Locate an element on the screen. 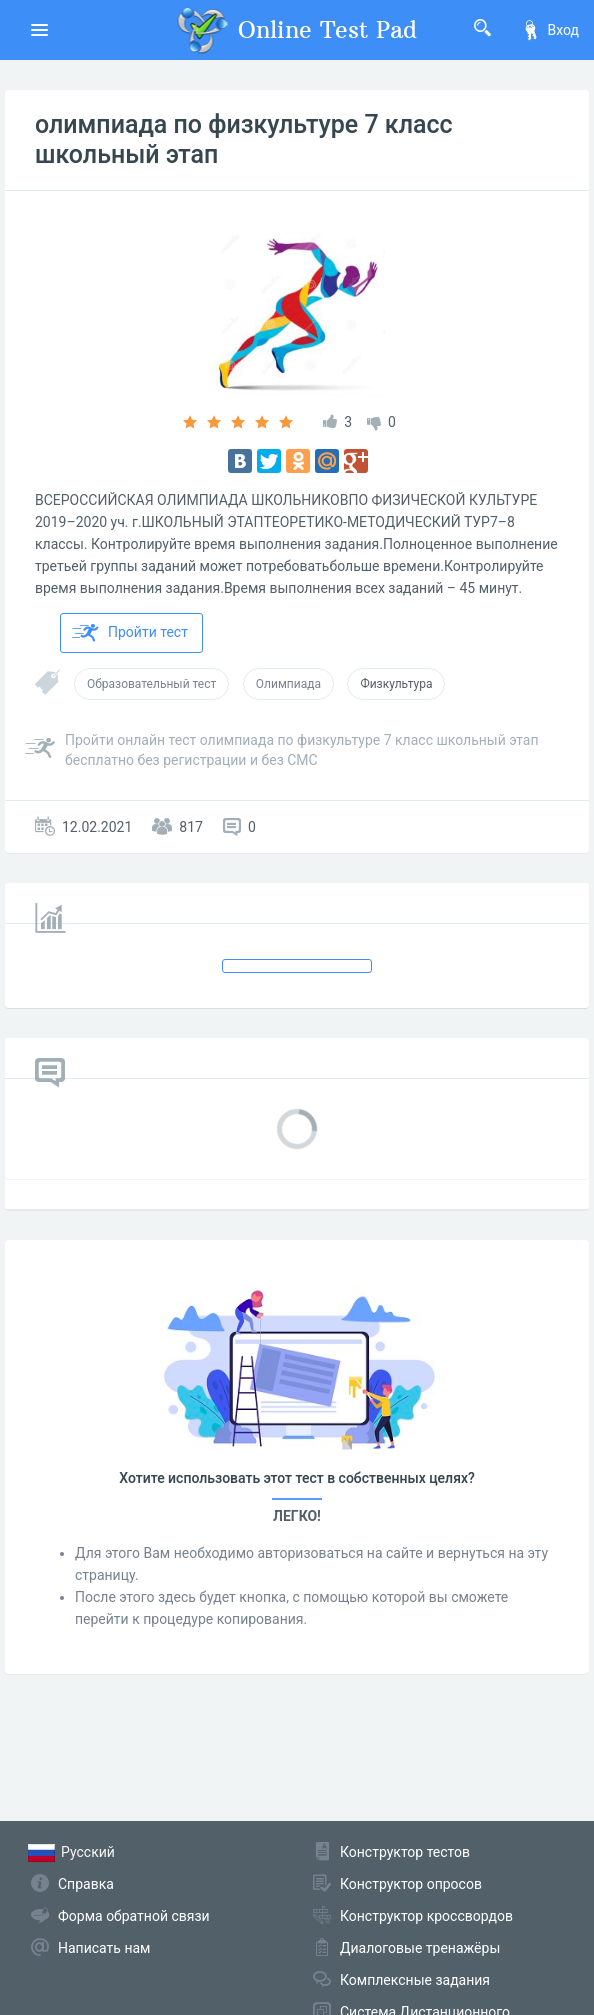 The image size is (594, 2015). Конструктор тестов is located at coordinates (405, 1852).